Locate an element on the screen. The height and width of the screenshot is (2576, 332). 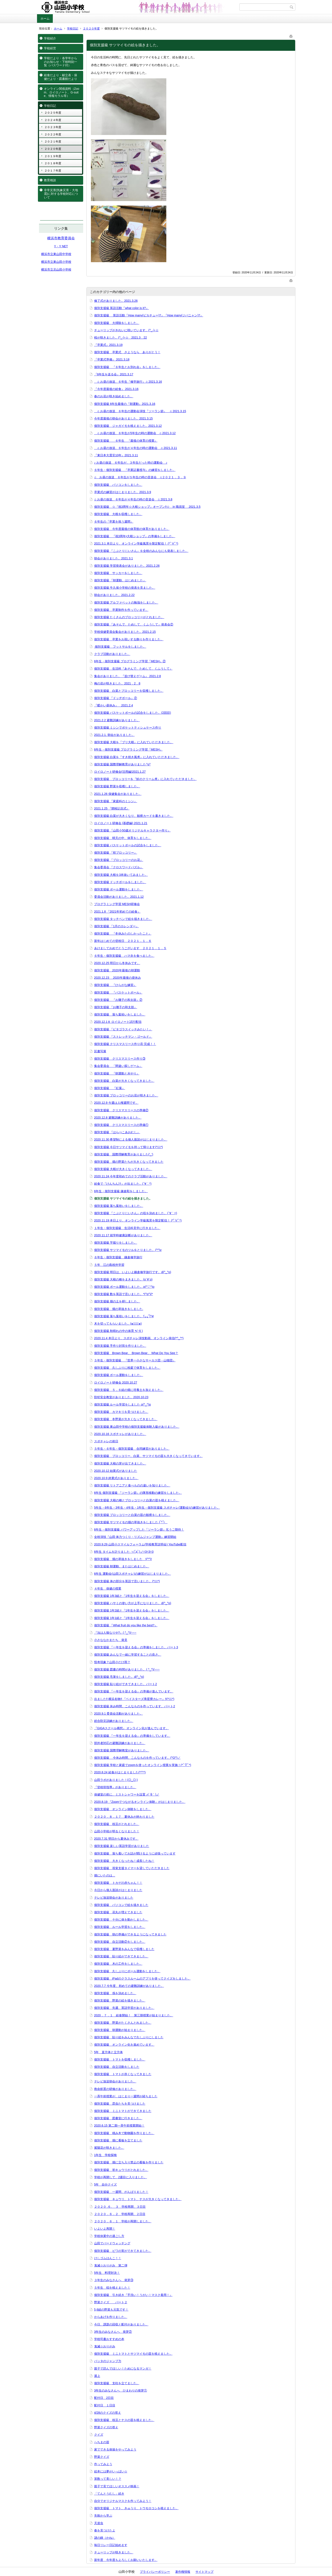
個別支援級 ブロッコリー、白菜、サツマイモの苗も大きくなってきています。 is located at coordinates (148, 1456).